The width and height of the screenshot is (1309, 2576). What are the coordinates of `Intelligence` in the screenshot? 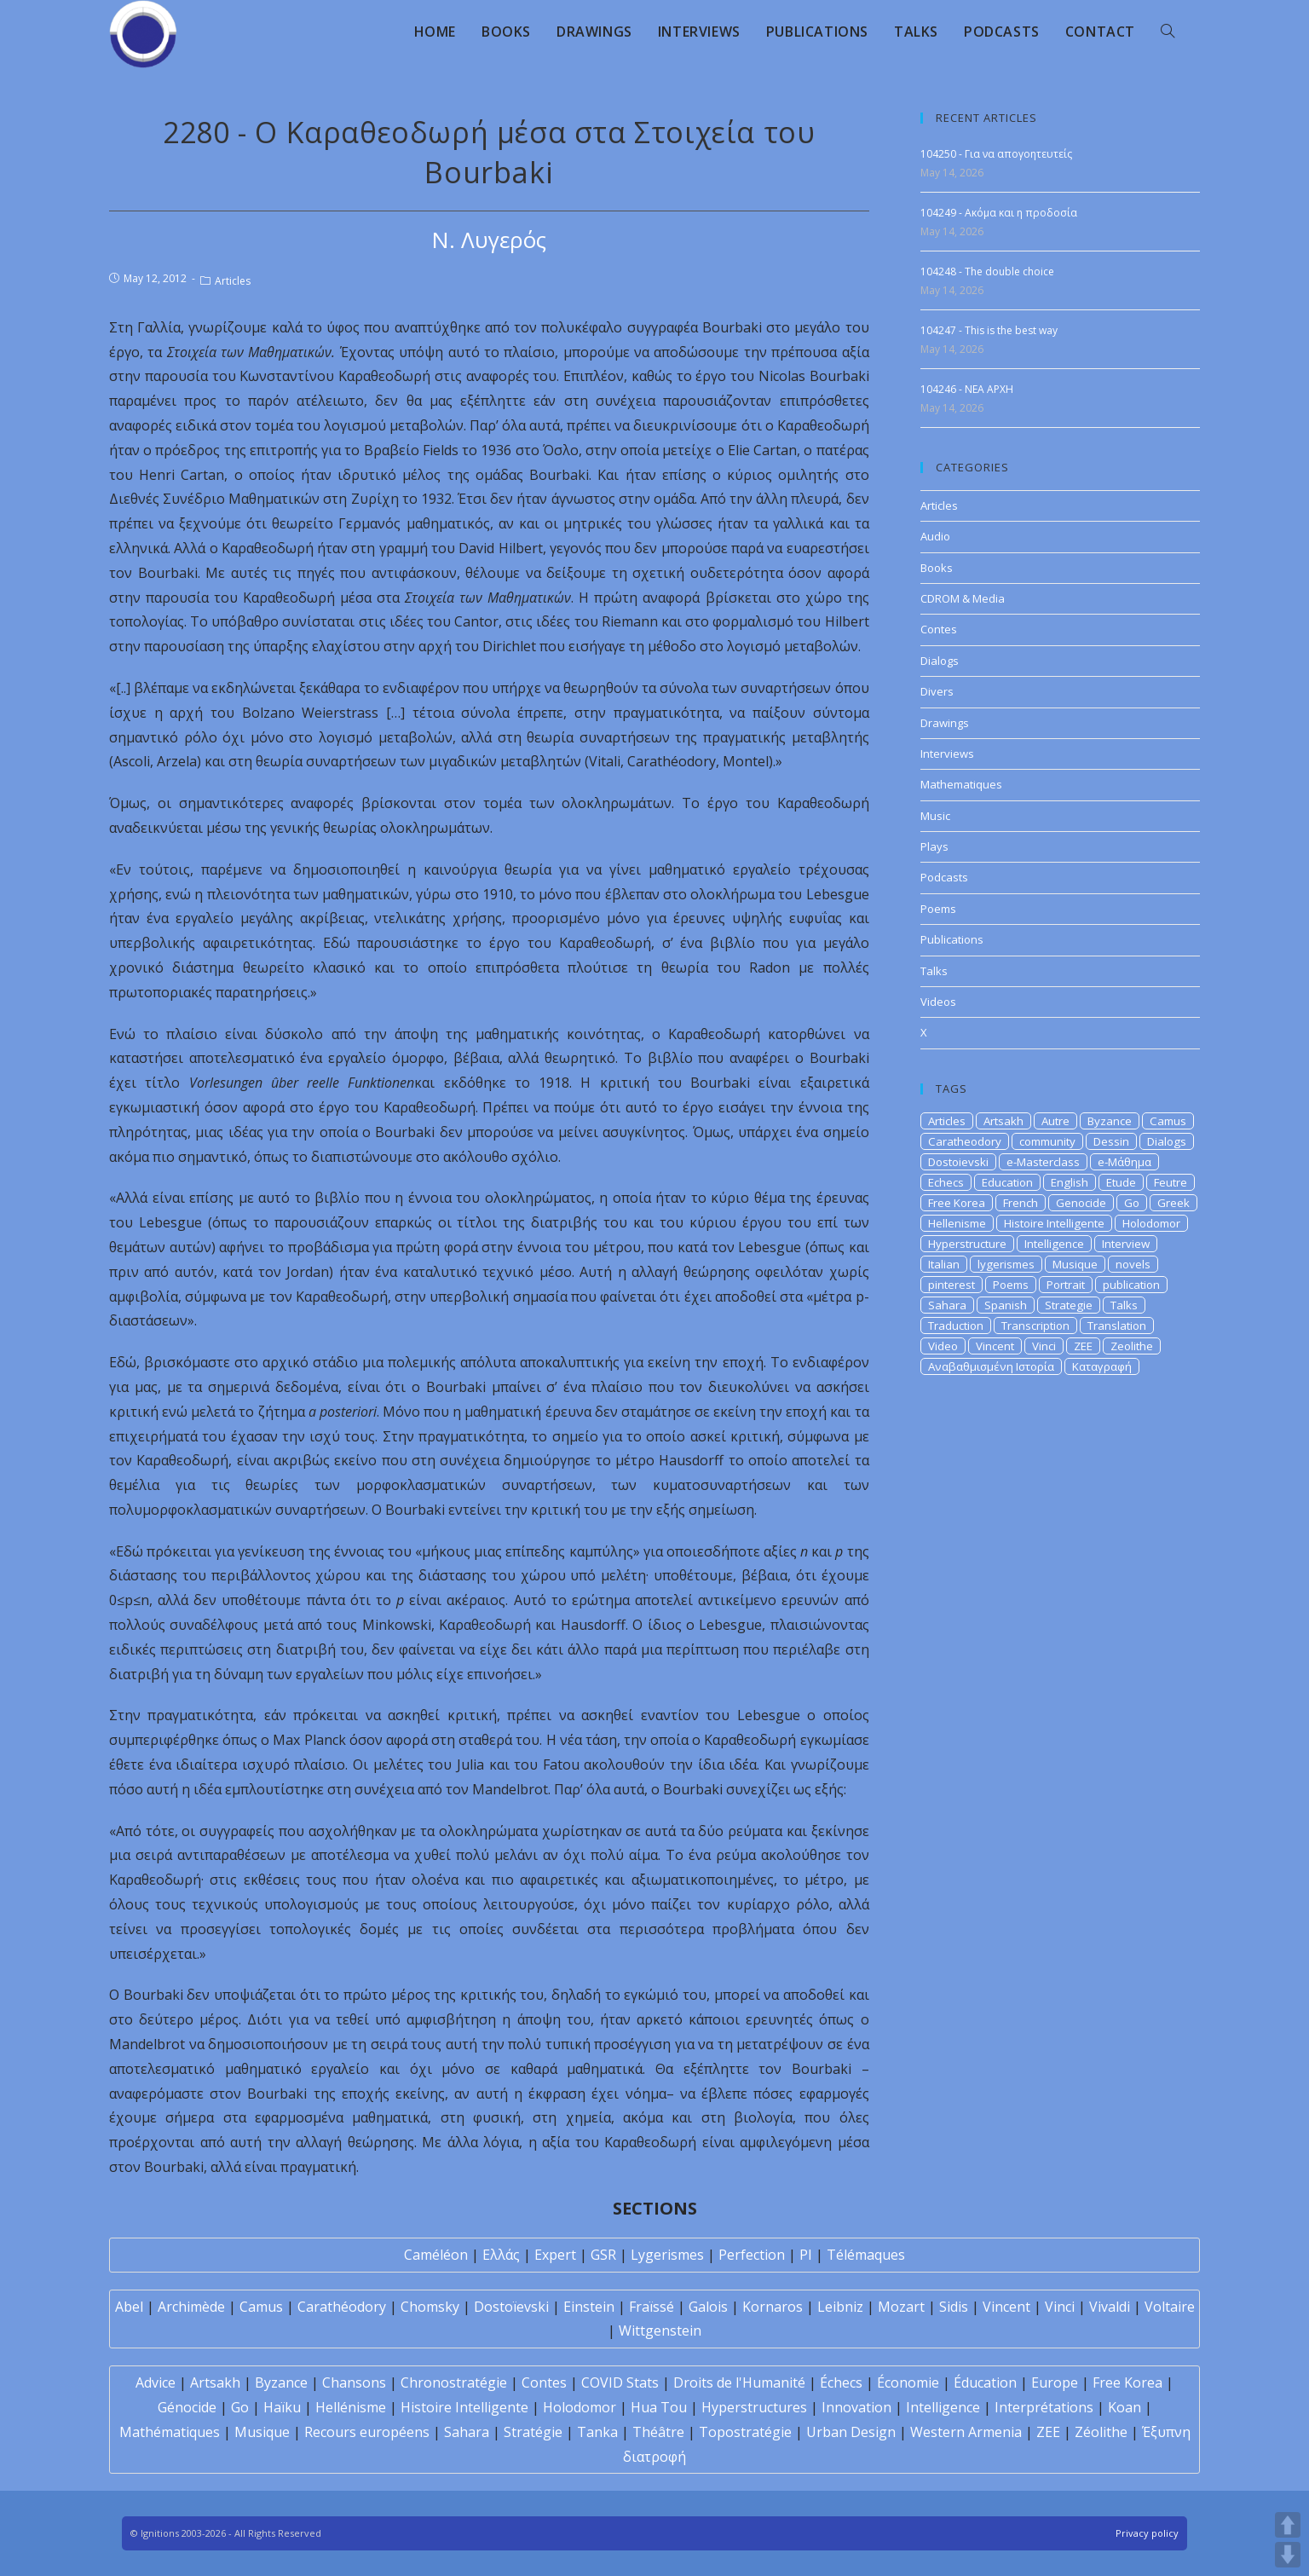 It's located at (1054, 1243).